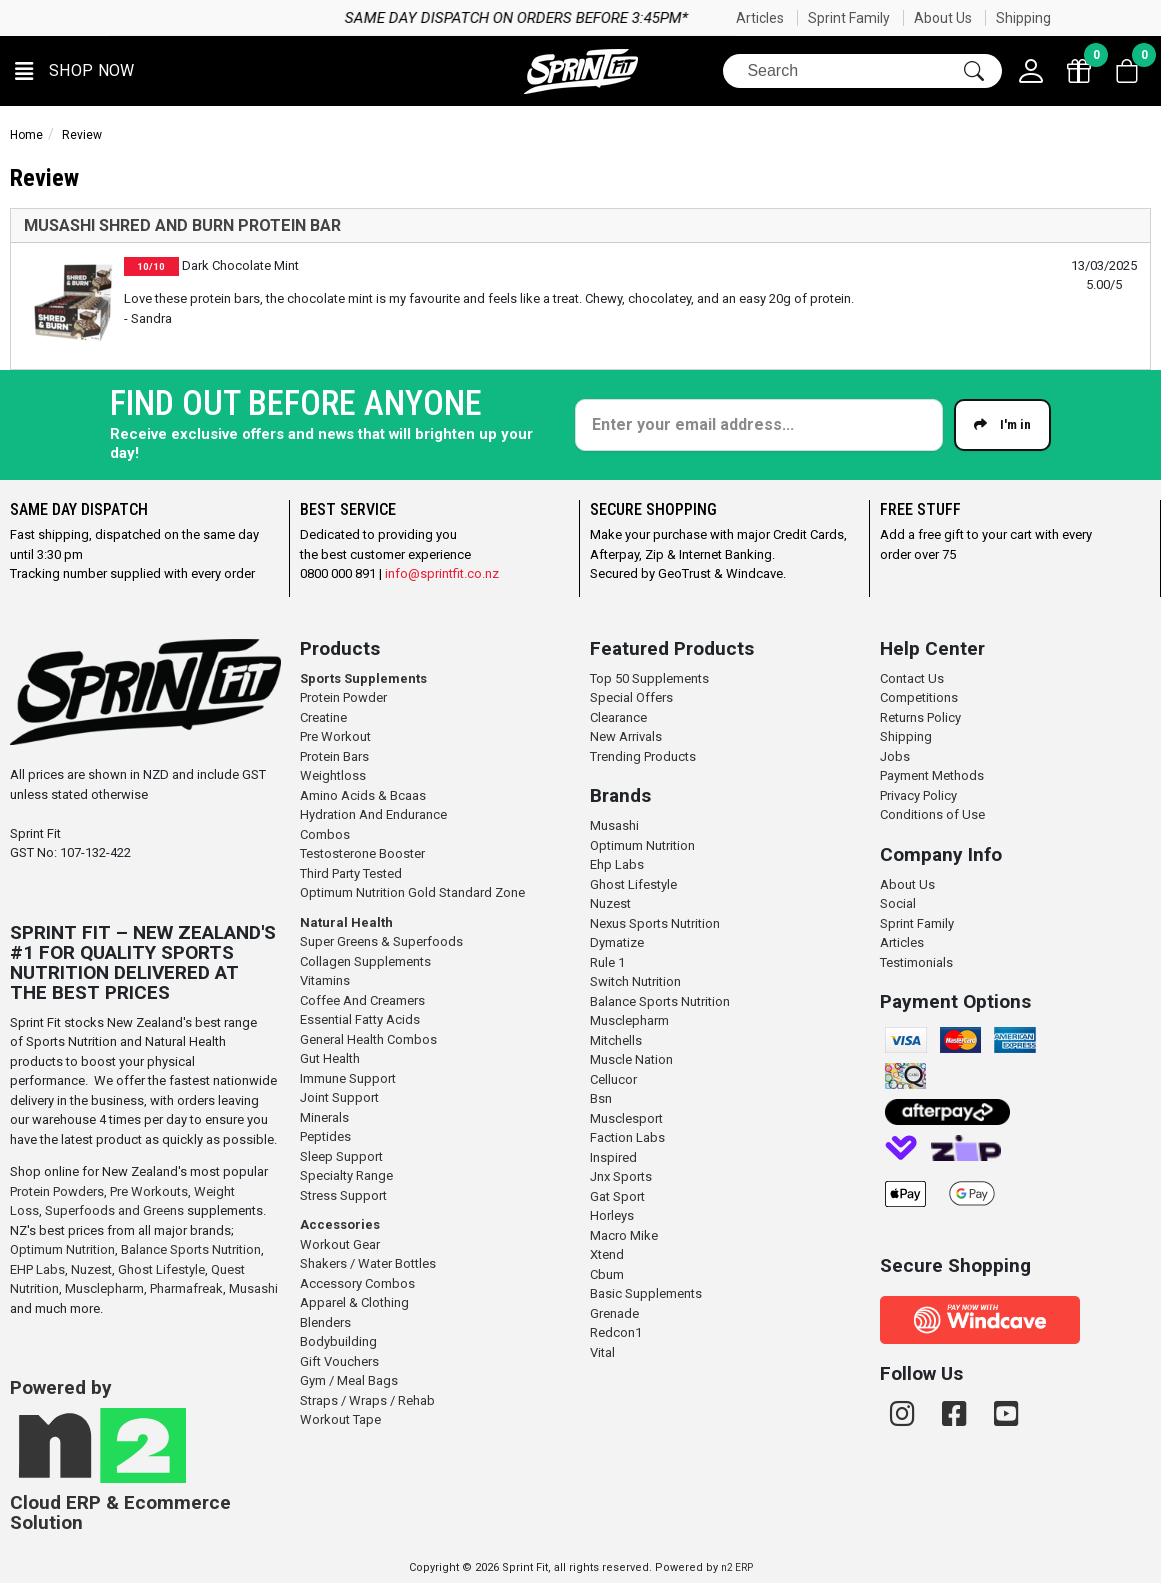 This screenshot has height=1583, width=1161. I want to click on Minerals, so click(324, 1117).